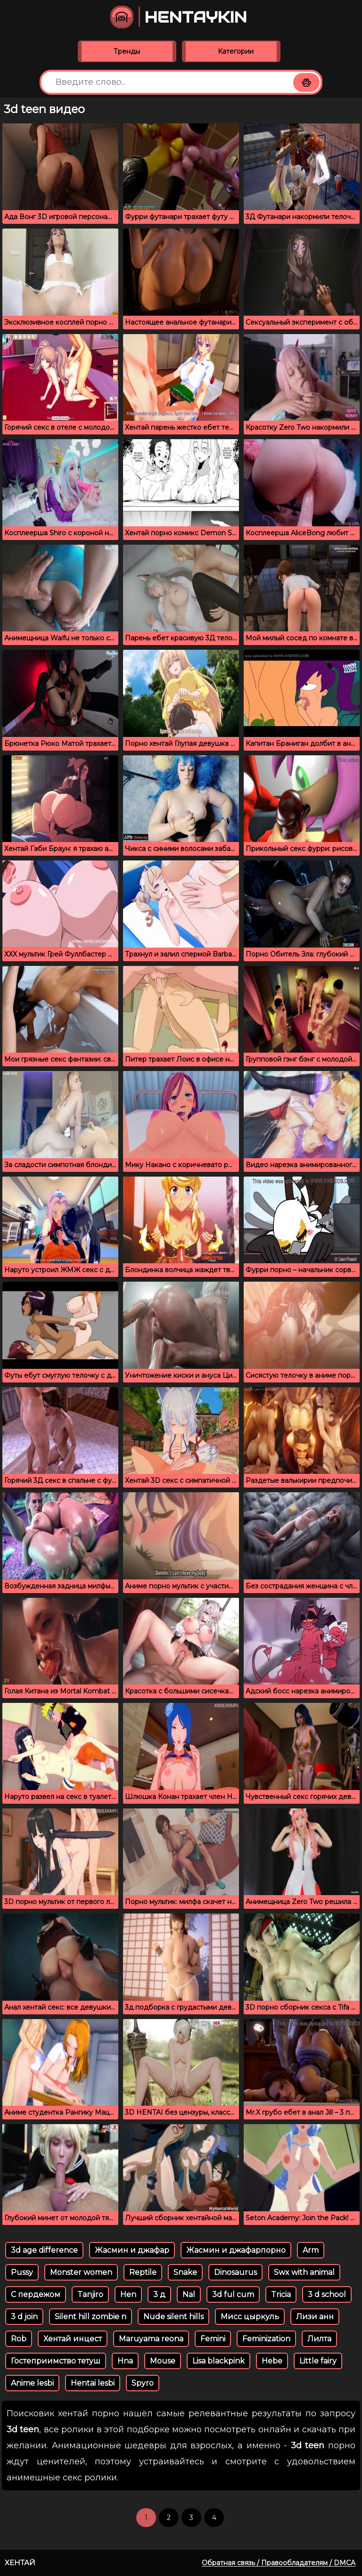 The width and height of the screenshot is (362, 2576). I want to click on Тренды, so click(127, 51).